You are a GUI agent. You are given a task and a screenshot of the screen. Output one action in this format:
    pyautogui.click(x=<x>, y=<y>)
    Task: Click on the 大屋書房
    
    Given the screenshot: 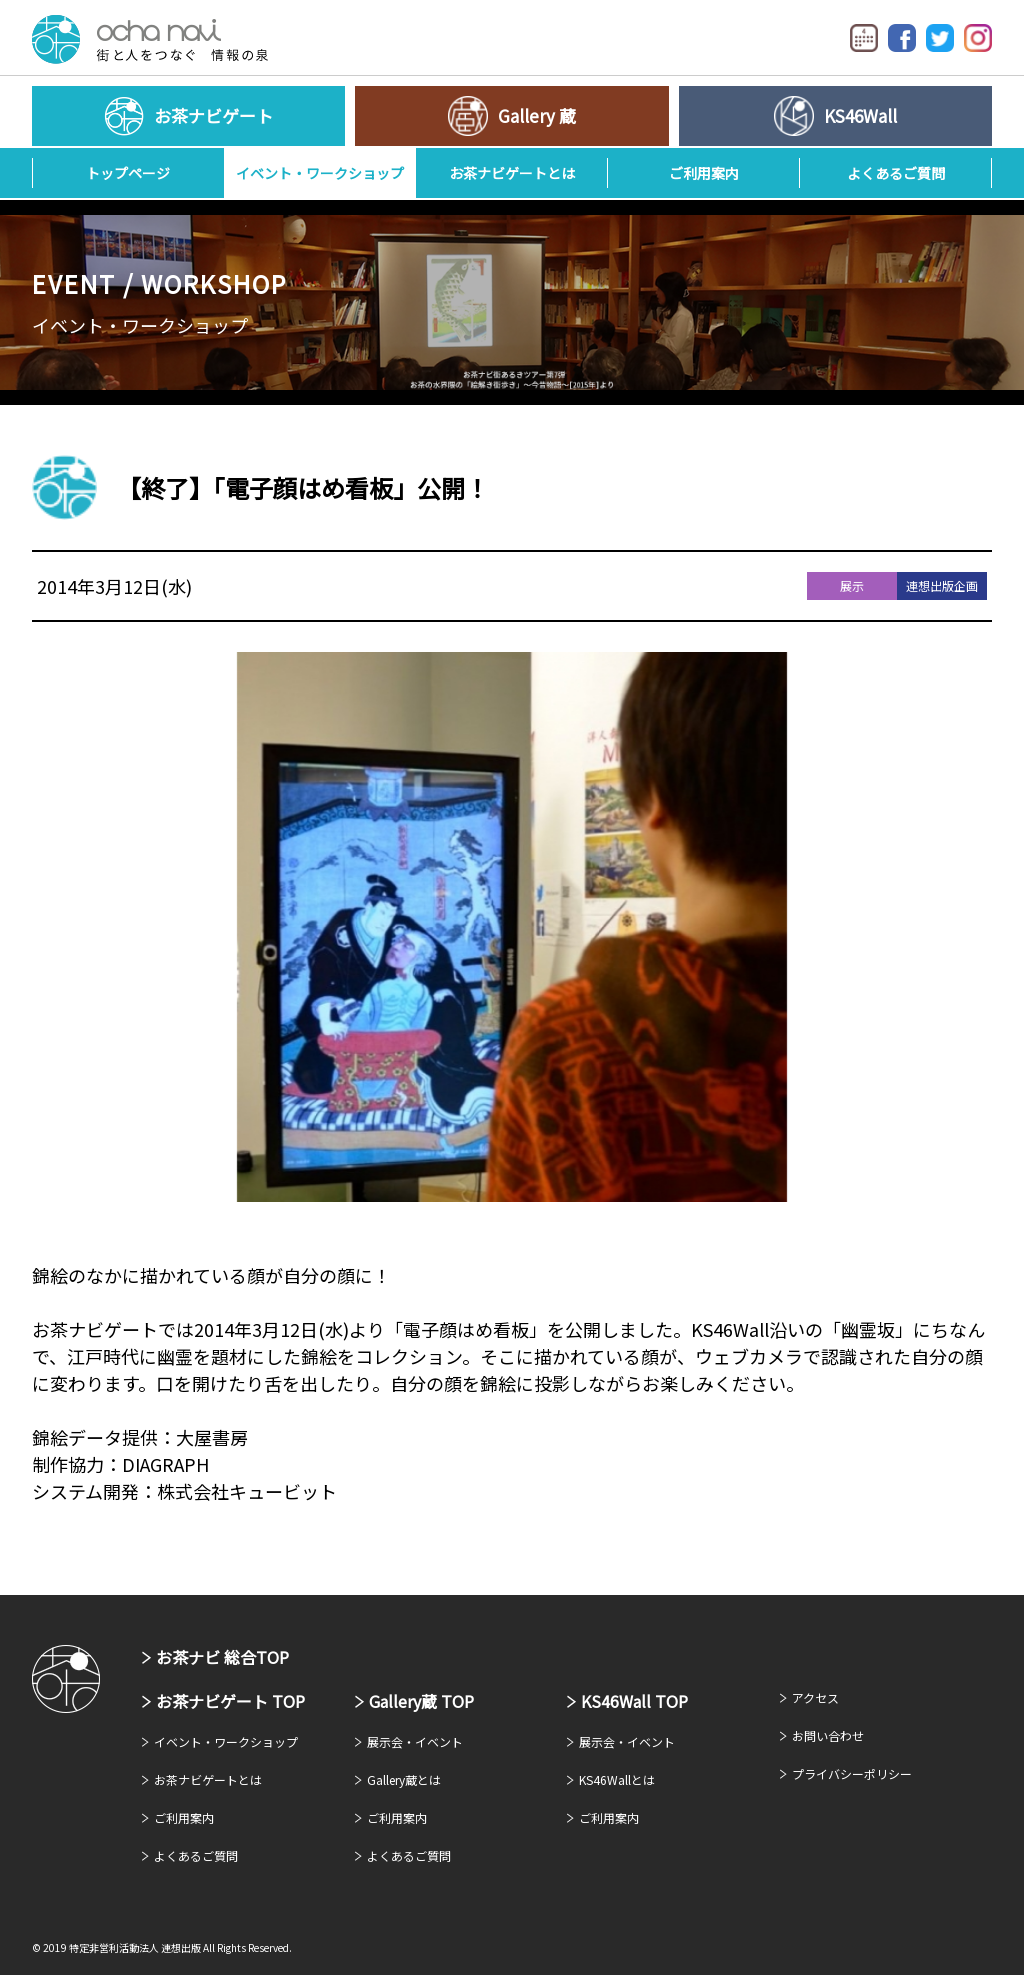 What is the action you would take?
    pyautogui.click(x=212, y=1437)
    